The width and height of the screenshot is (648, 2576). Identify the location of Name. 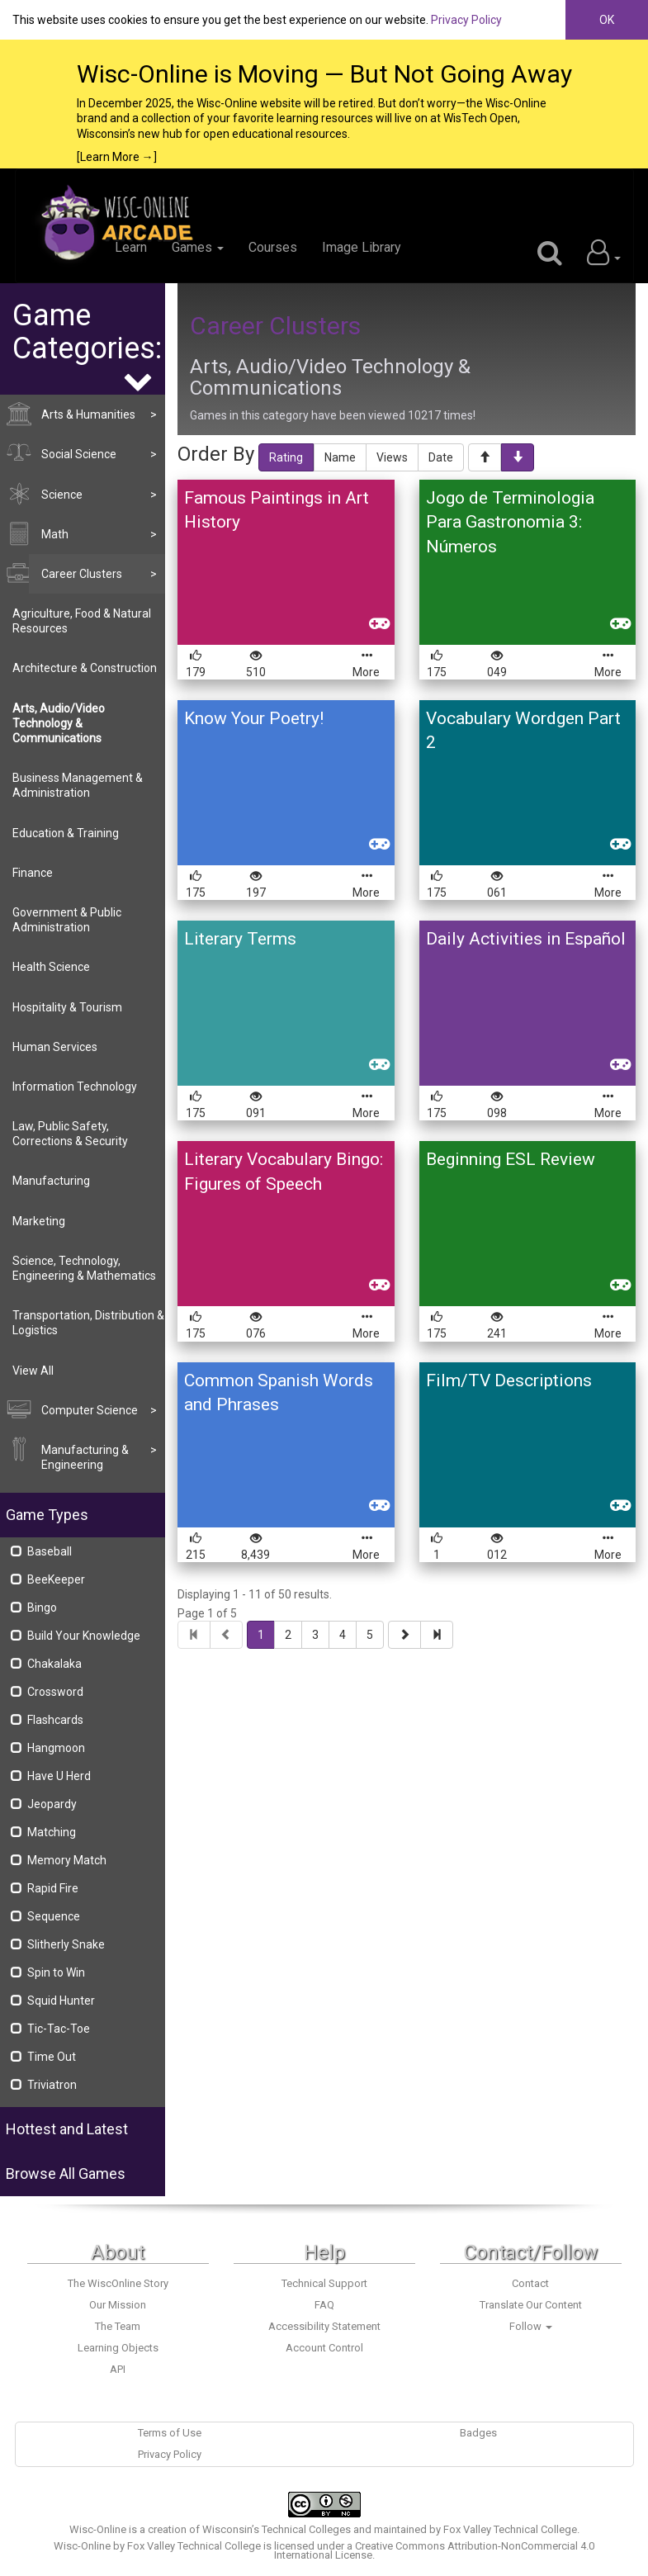
(340, 457).